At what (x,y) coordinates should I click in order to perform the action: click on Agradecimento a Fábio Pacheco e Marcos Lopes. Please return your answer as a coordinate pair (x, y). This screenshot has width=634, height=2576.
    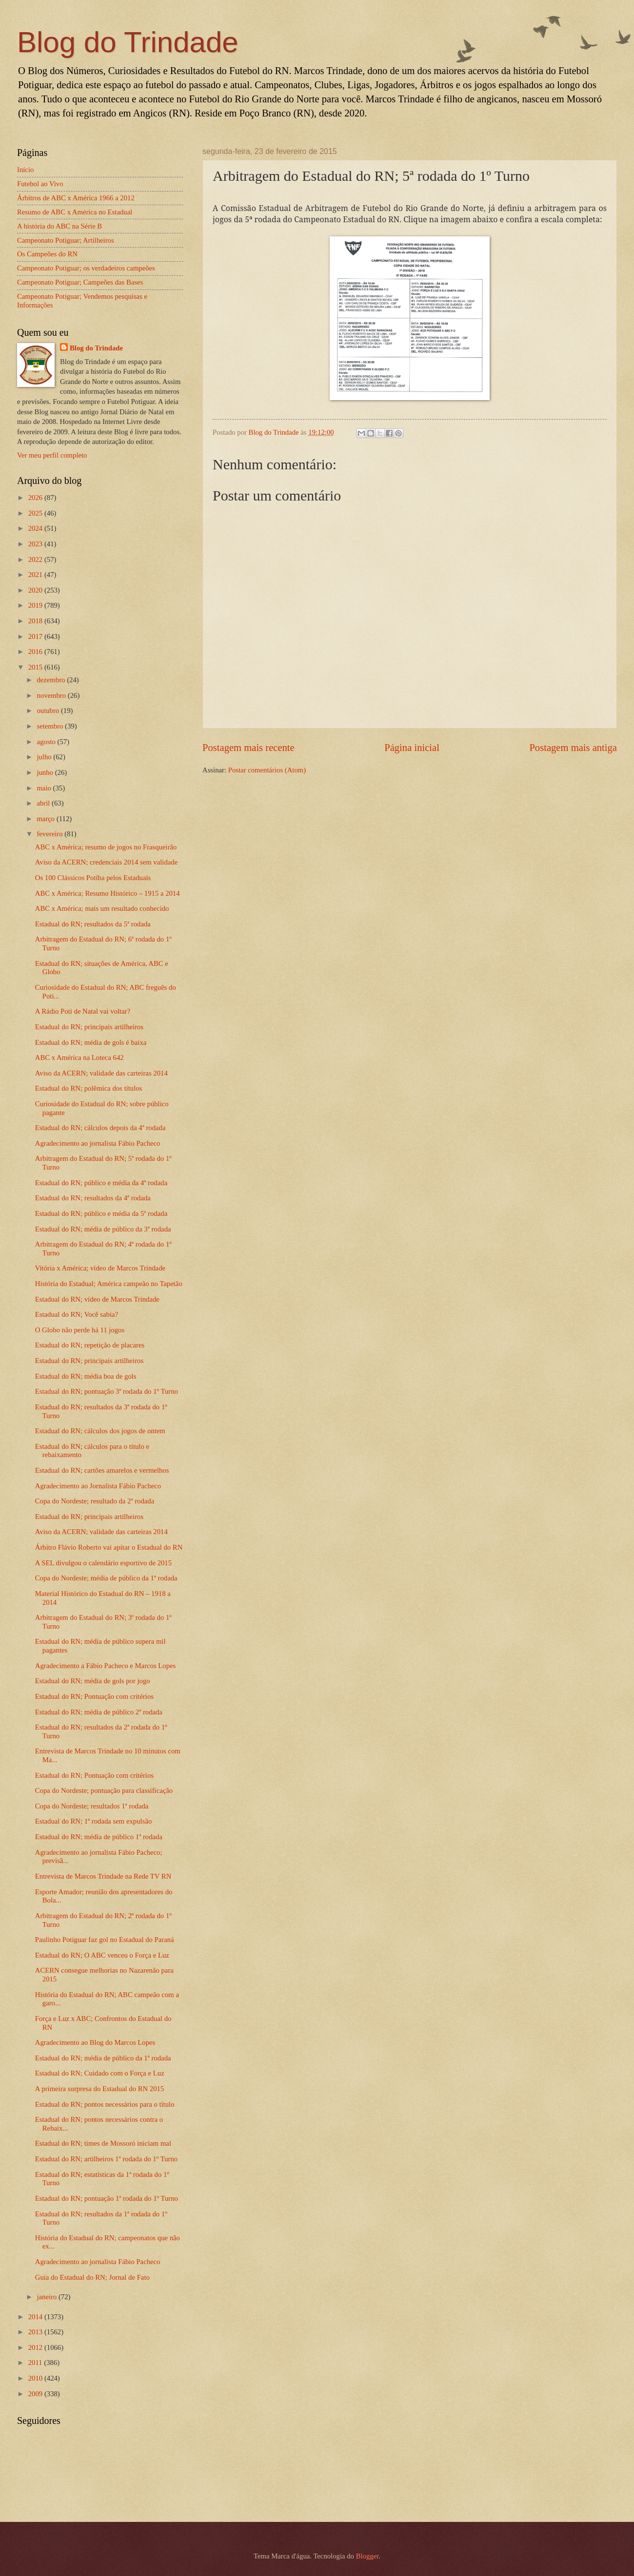
    Looking at the image, I should click on (105, 1666).